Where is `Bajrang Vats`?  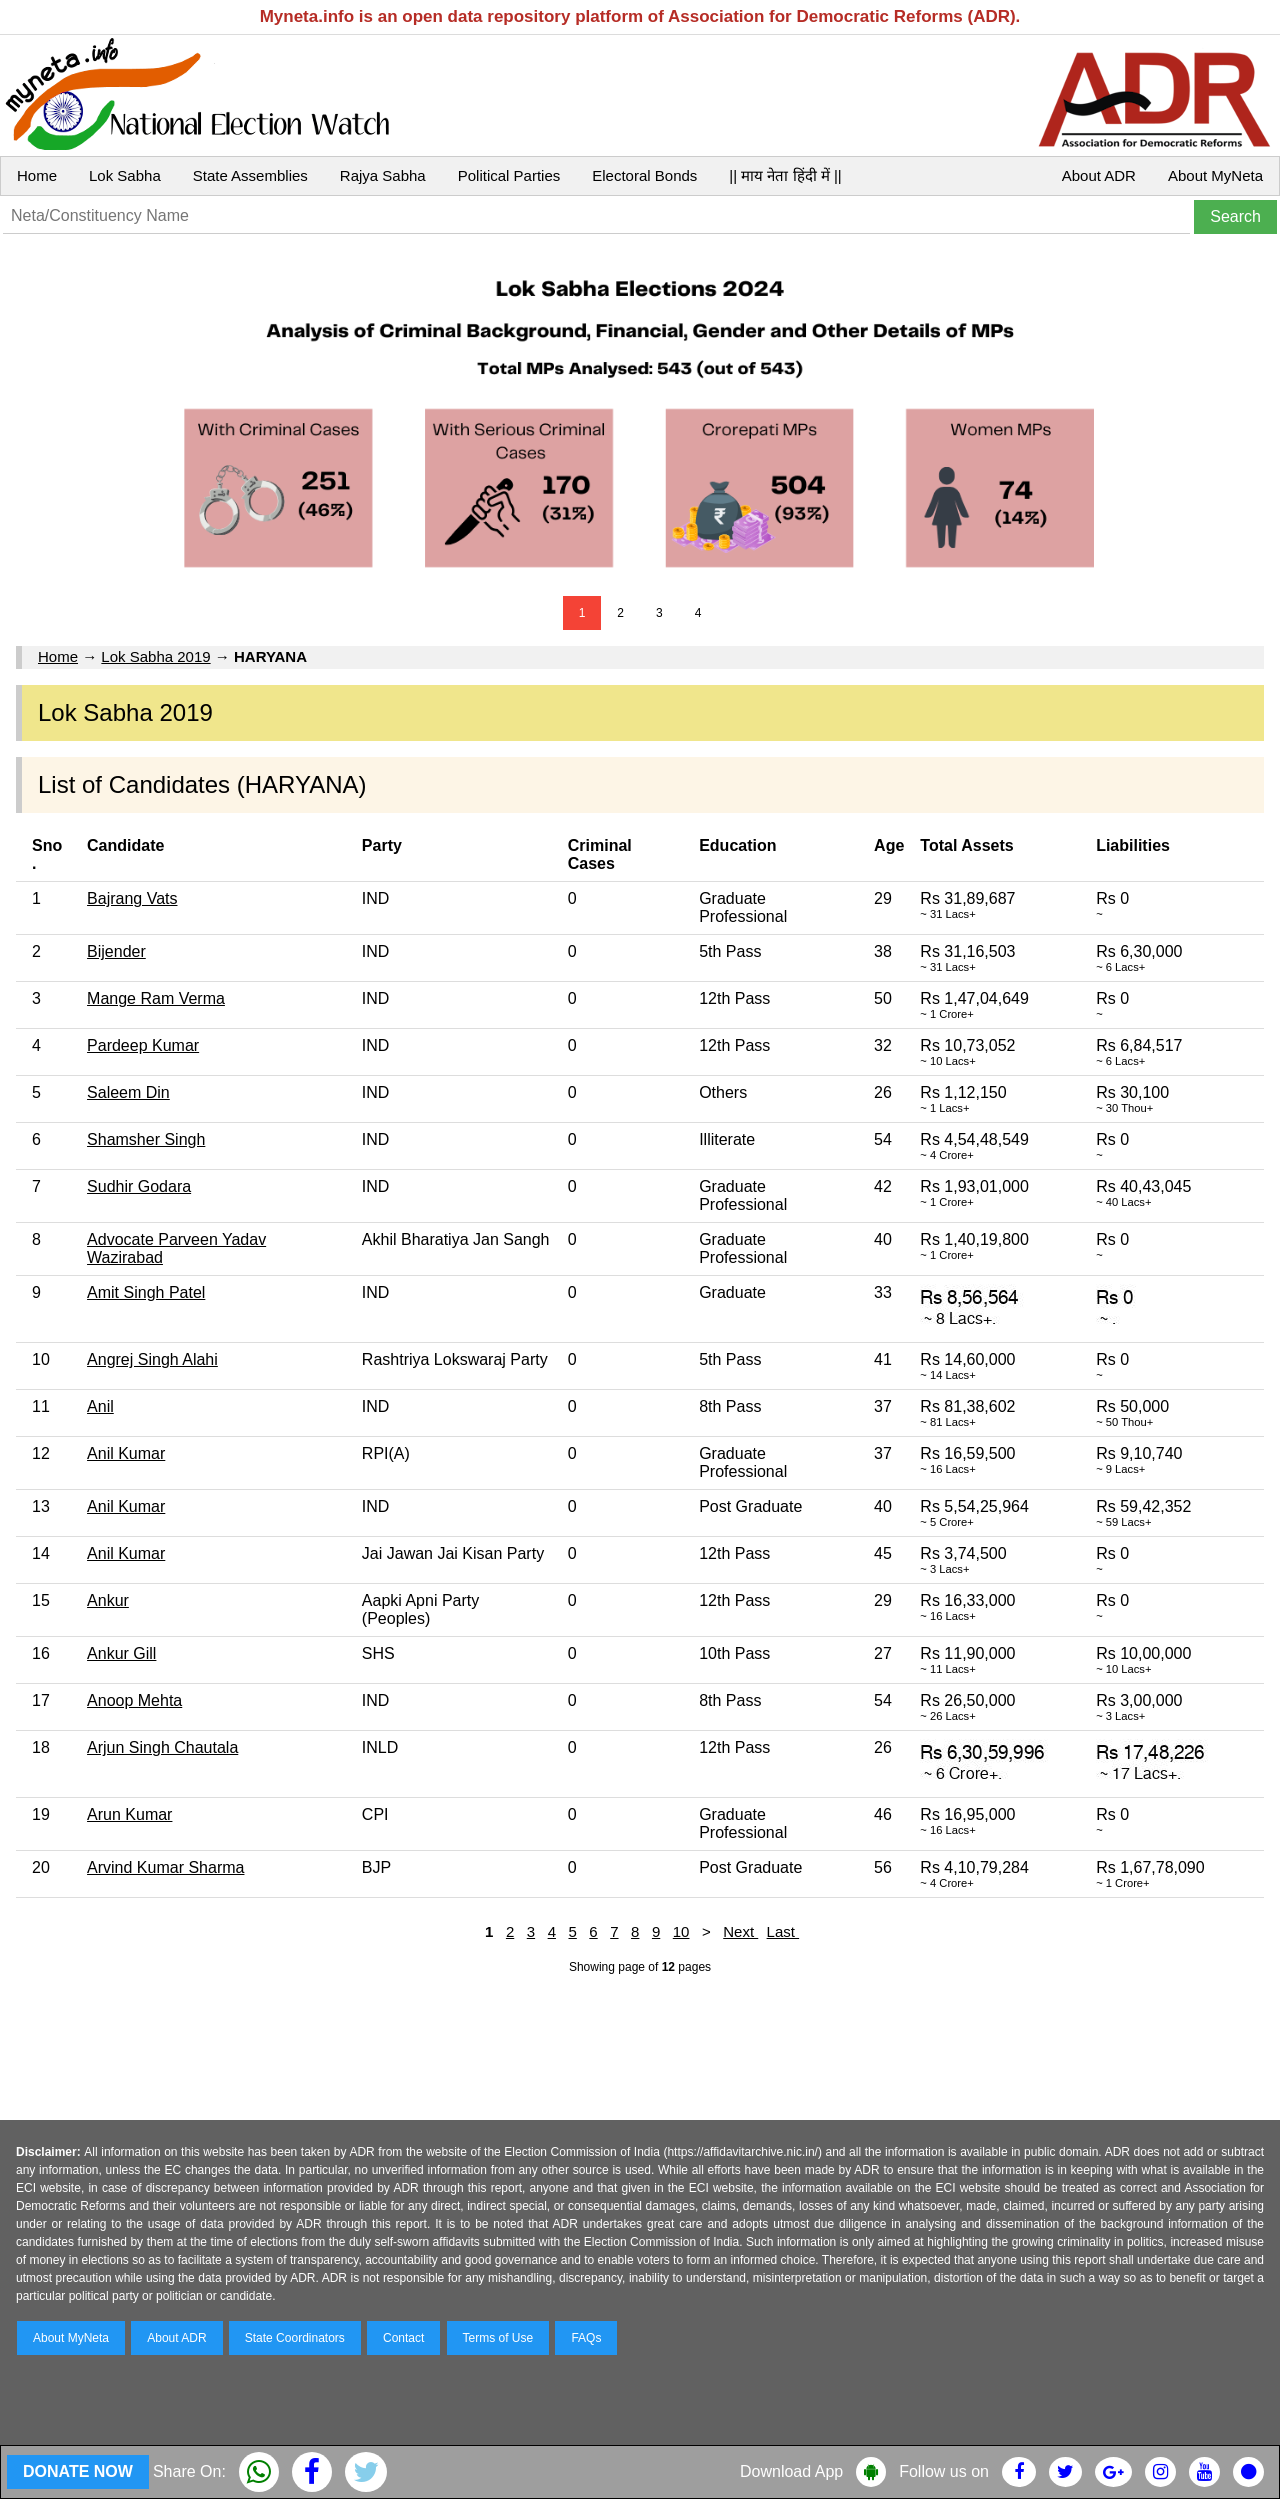 Bajrang Vats is located at coordinates (132, 898).